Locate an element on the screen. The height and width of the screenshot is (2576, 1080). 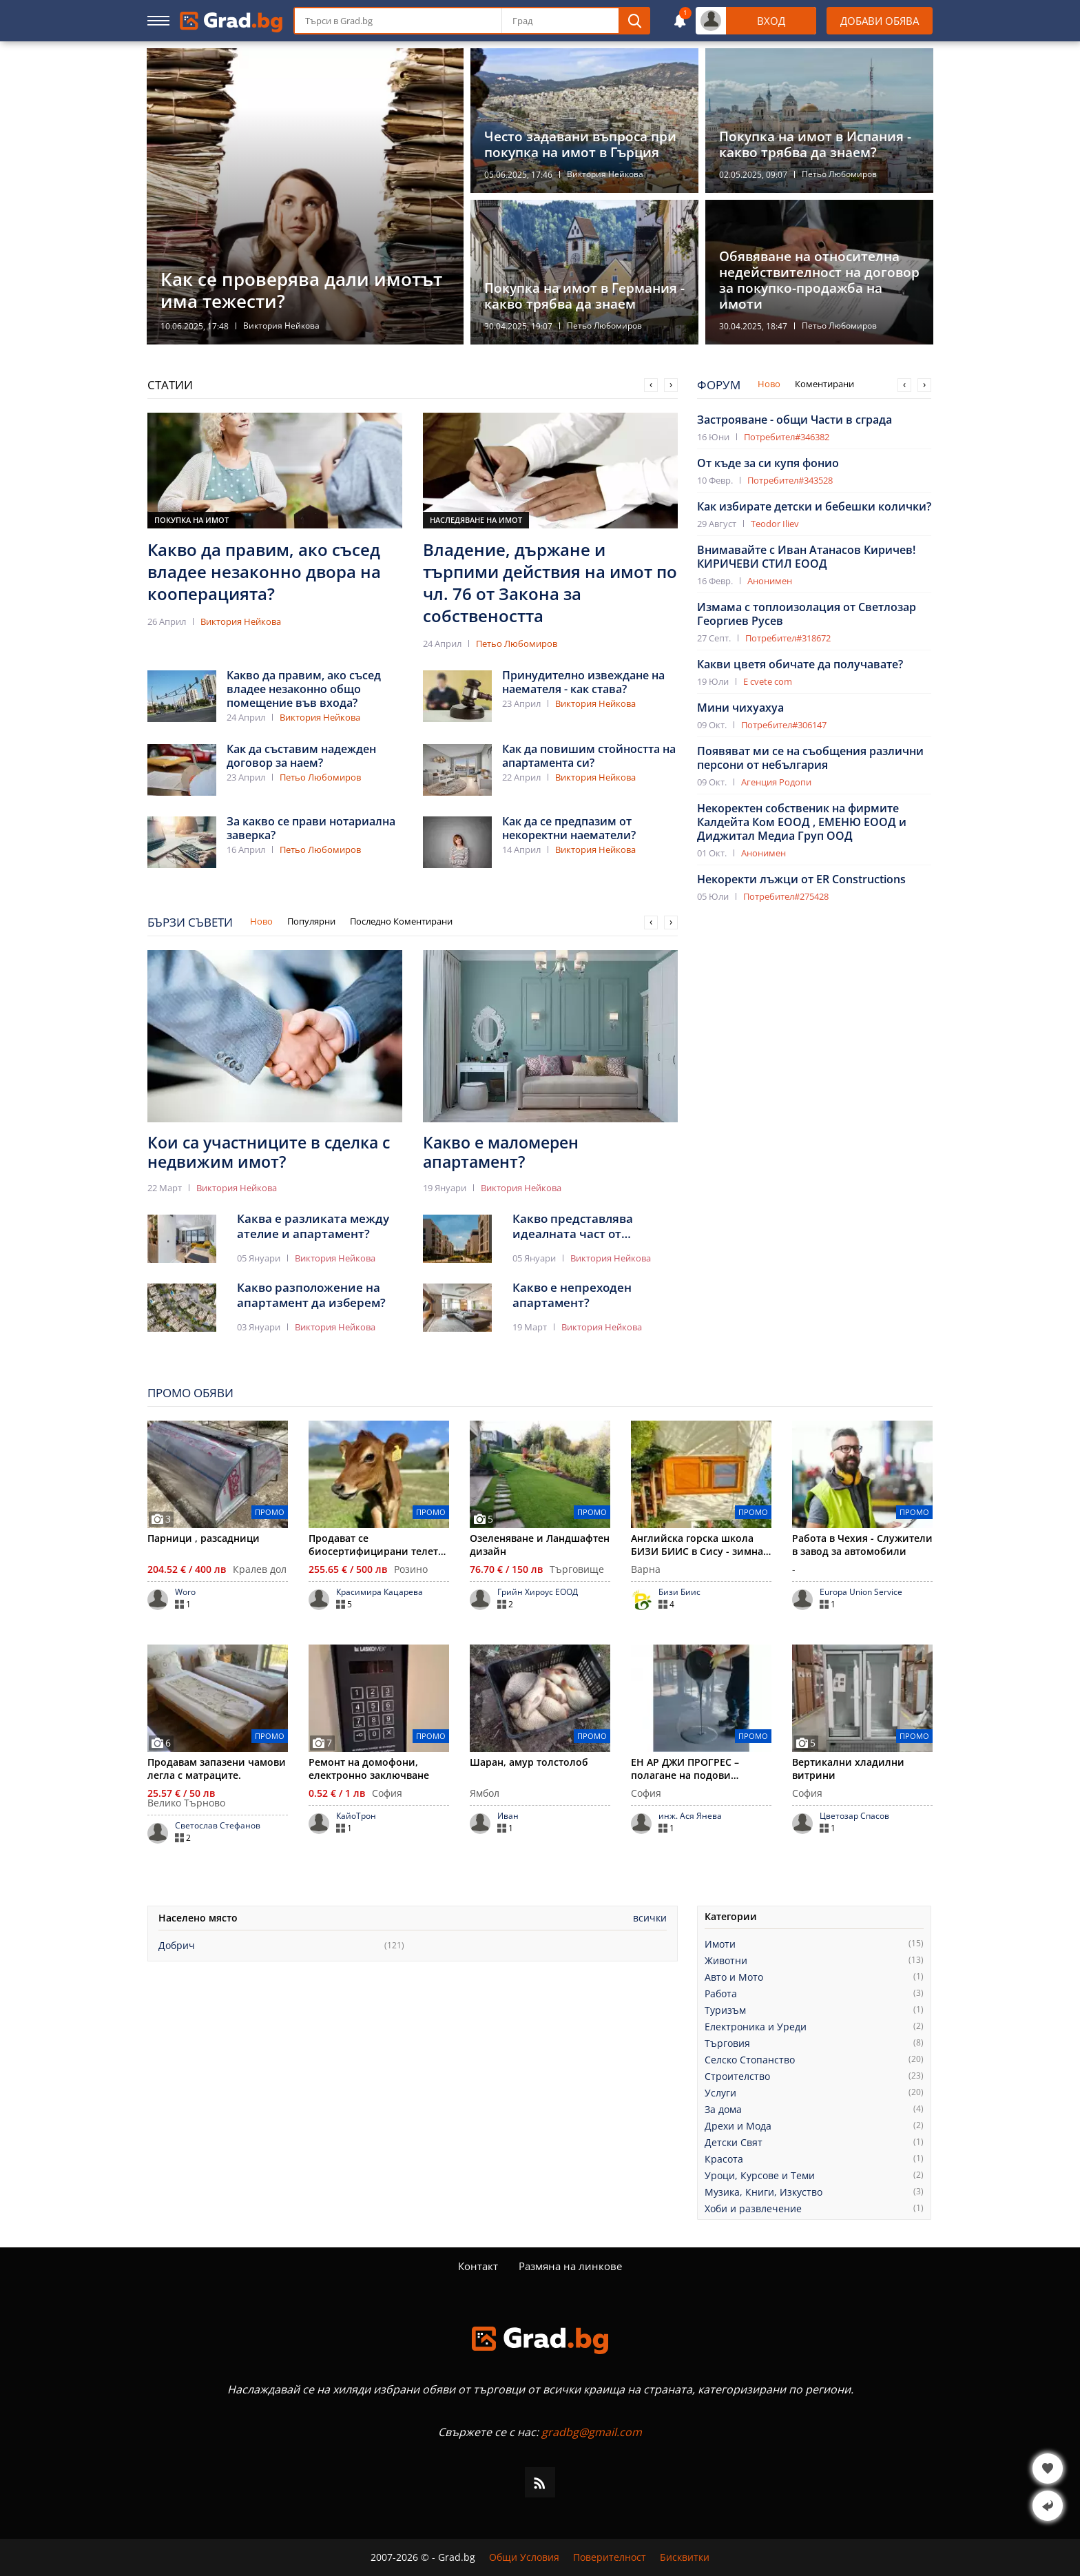
Форум is located at coordinates (718, 385).